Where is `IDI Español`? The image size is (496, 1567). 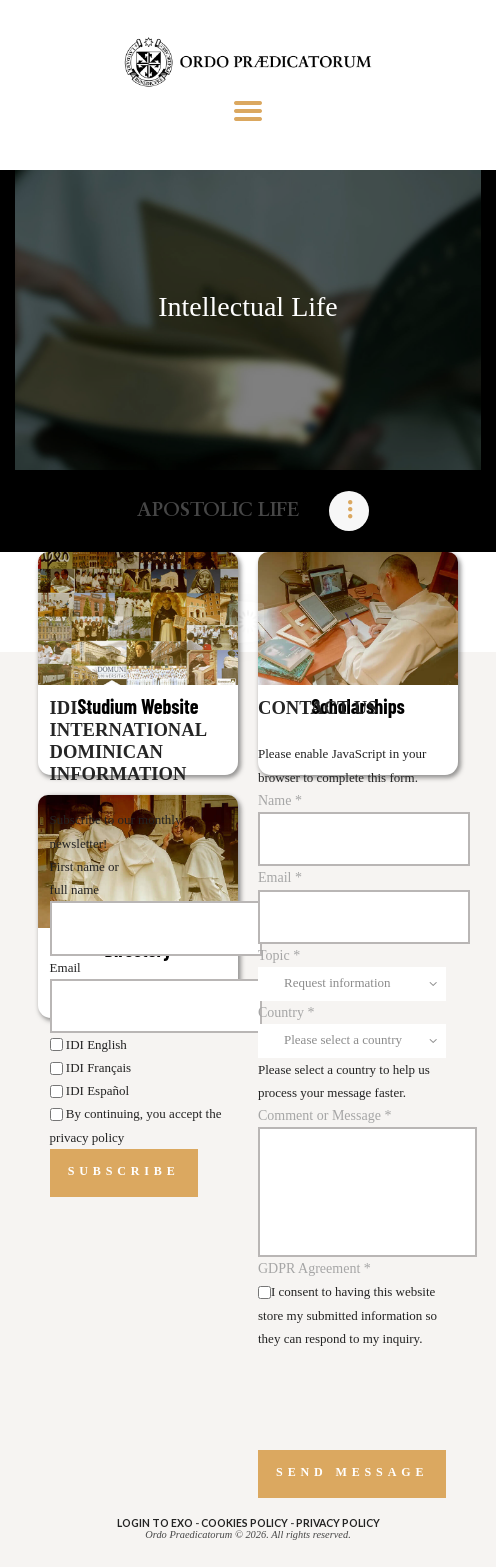
IDI Español is located at coordinates (89, 1090).